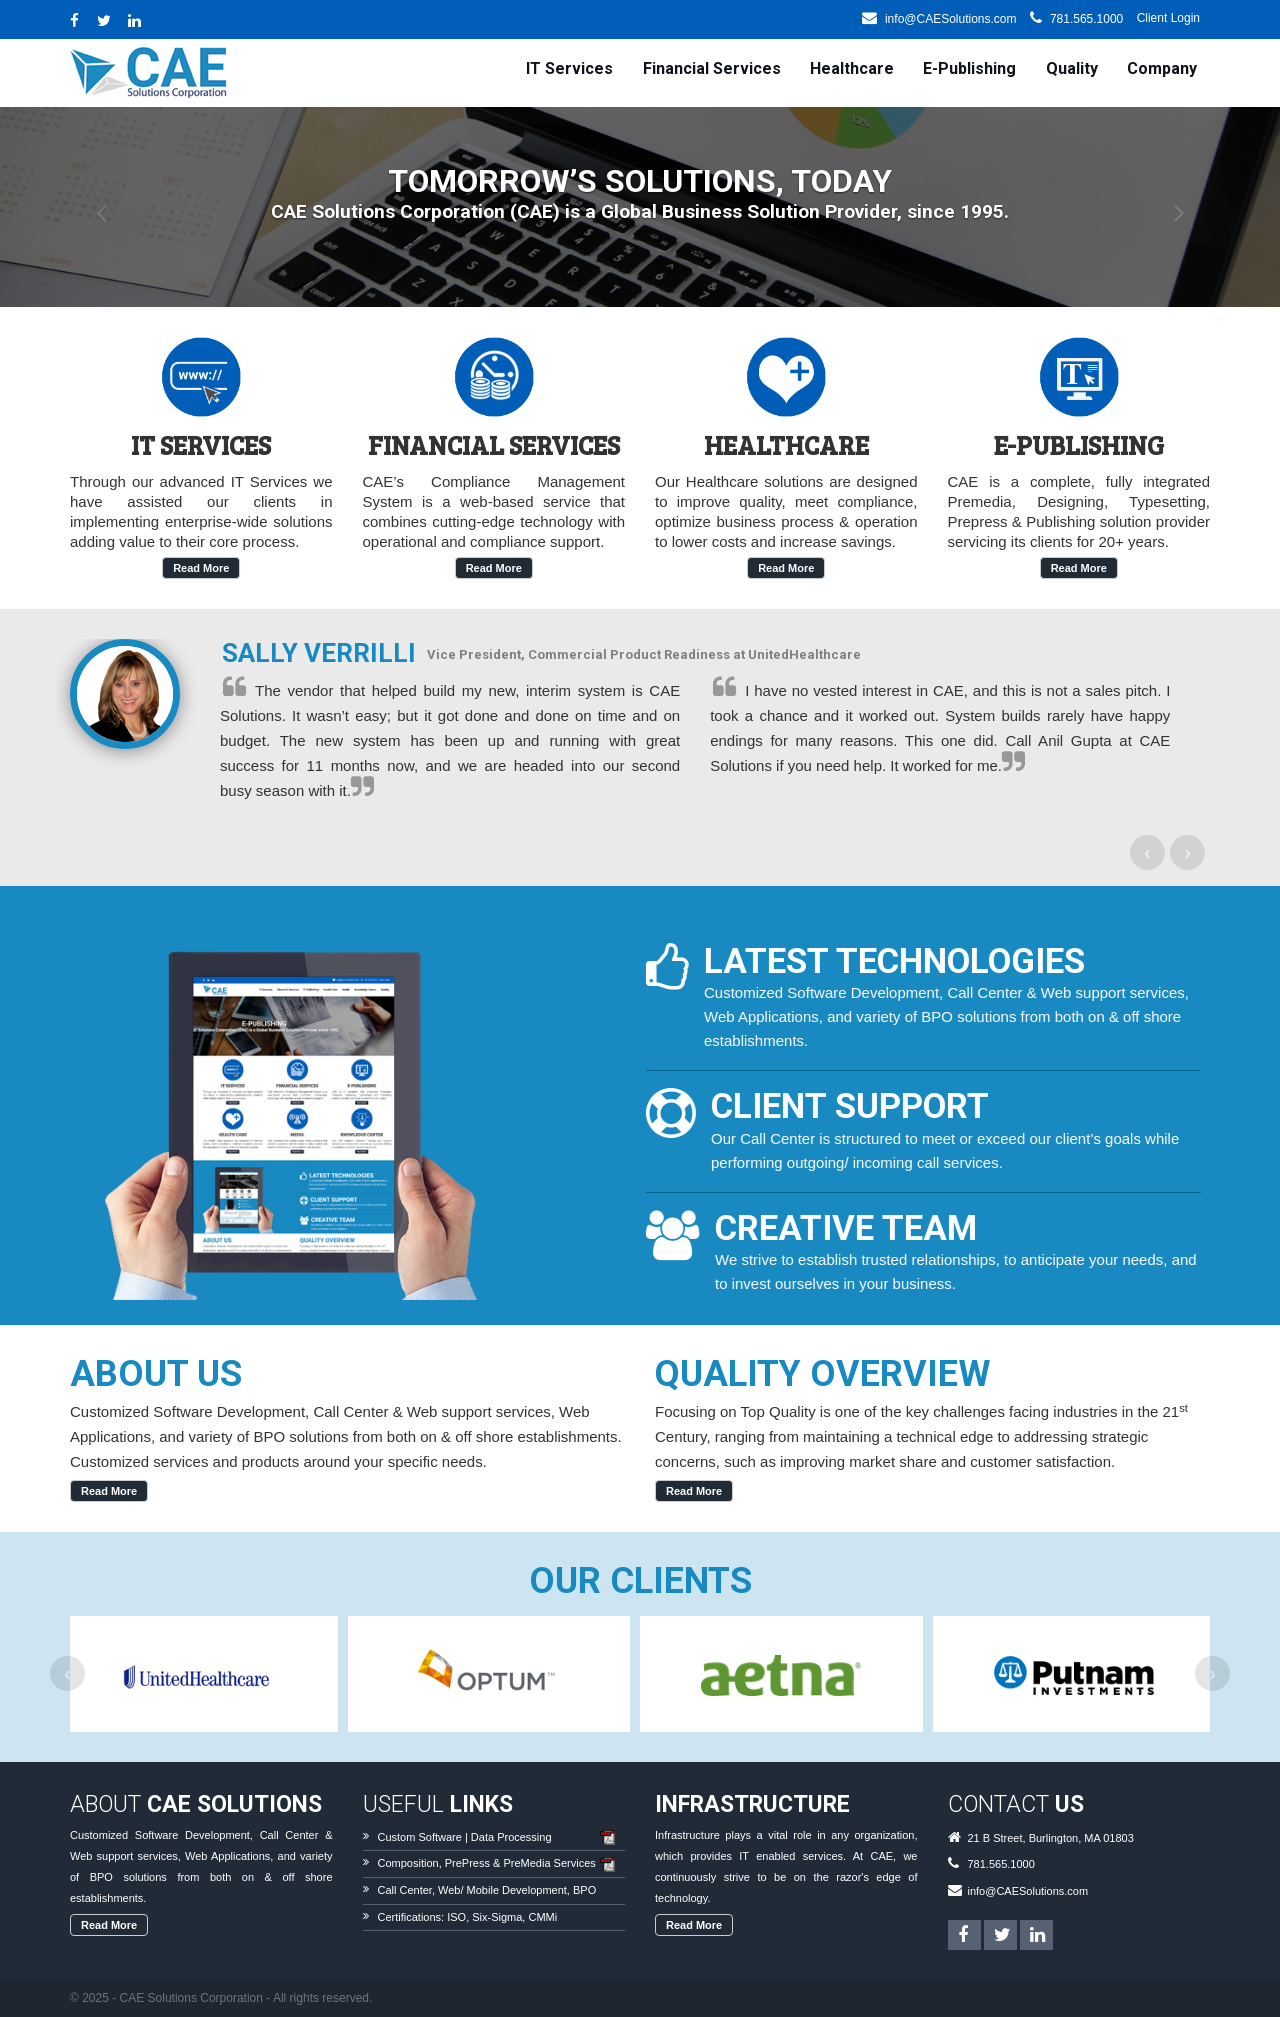 Image resolution: width=1280 pixels, height=2017 pixels. What do you see at coordinates (852, 68) in the screenshot?
I see `Healthcare` at bounding box center [852, 68].